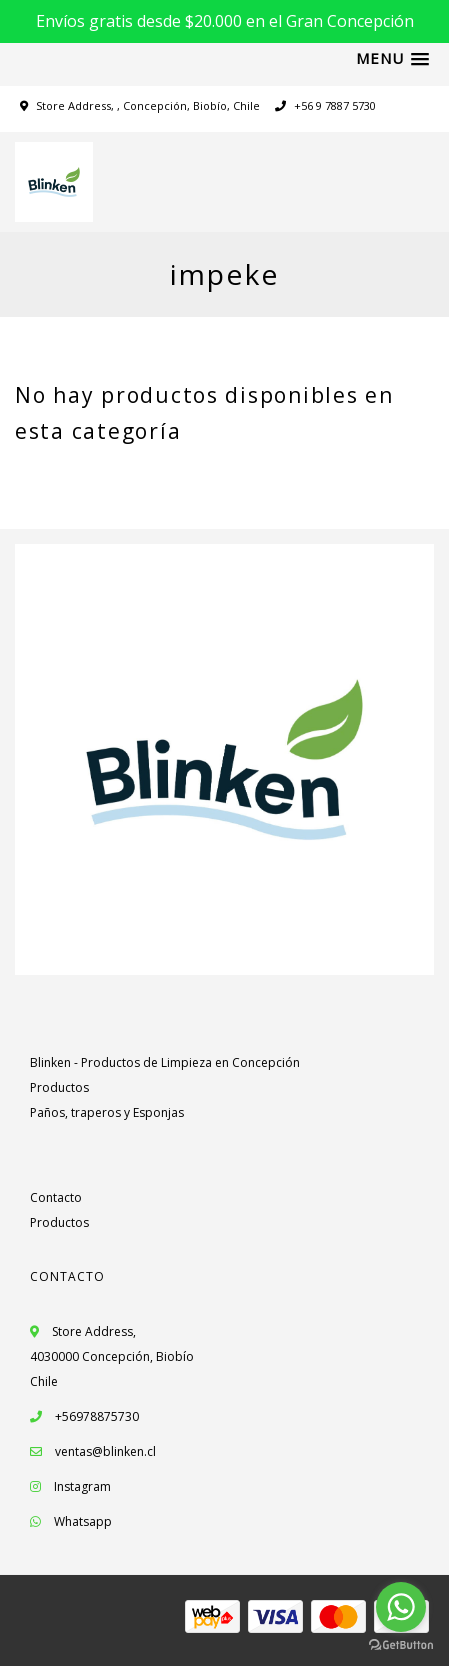 Image resolution: width=449 pixels, height=1666 pixels. Describe the element at coordinates (165, 1062) in the screenshot. I see `Blinken - Productos de Limpieza en Concepción` at that location.